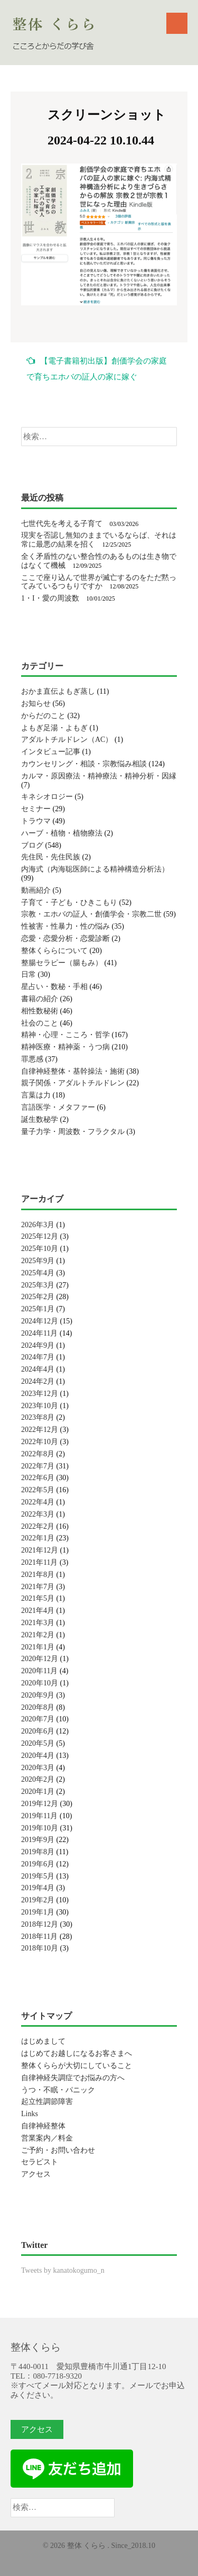 This screenshot has height=2576, width=198. I want to click on アクセス, so click(36, 2174).